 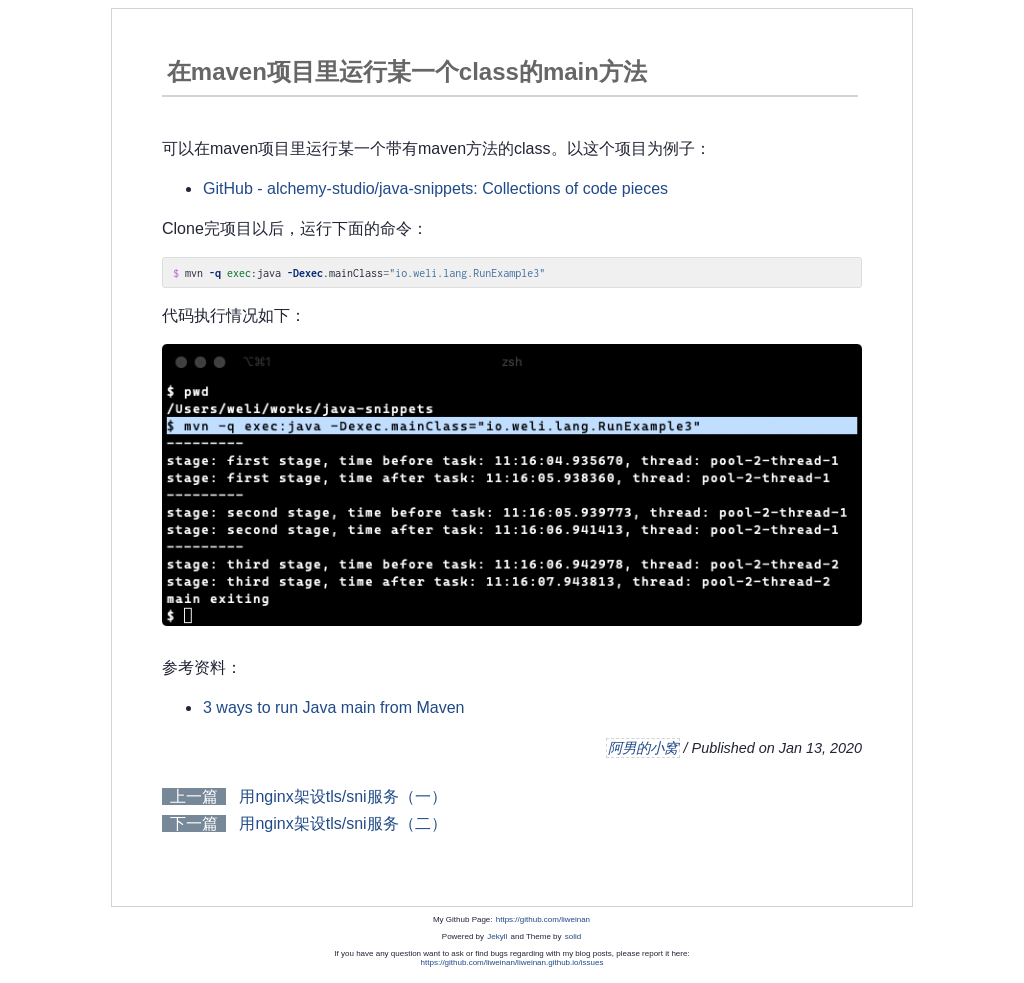 What do you see at coordinates (512, 962) in the screenshot?
I see `https://github.com/liweinan/liweinan.github.io/issues` at bounding box center [512, 962].